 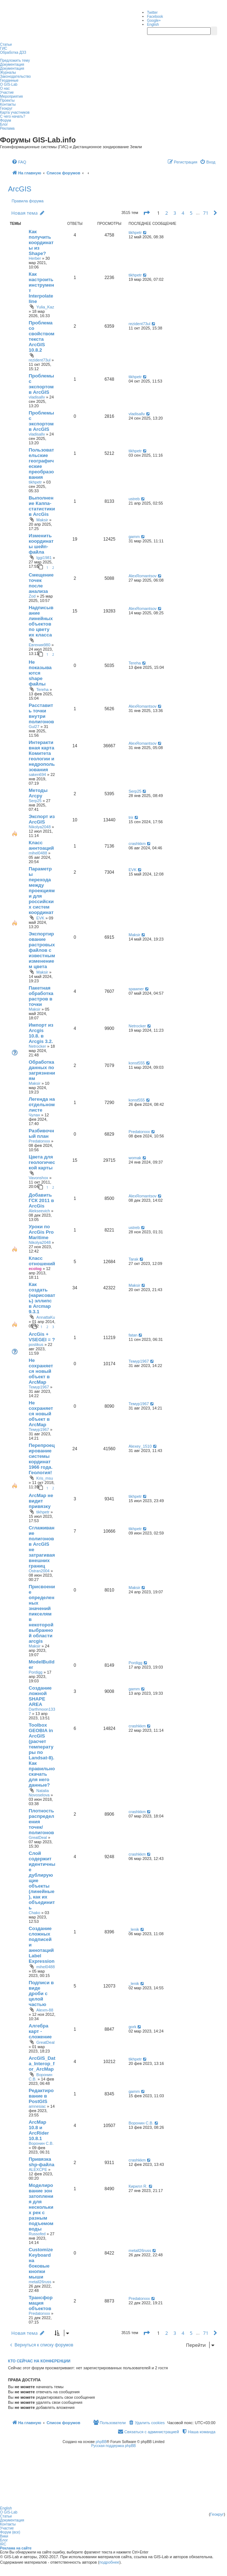 I want to click on Ostran2004, so click(x=39, y=1571).